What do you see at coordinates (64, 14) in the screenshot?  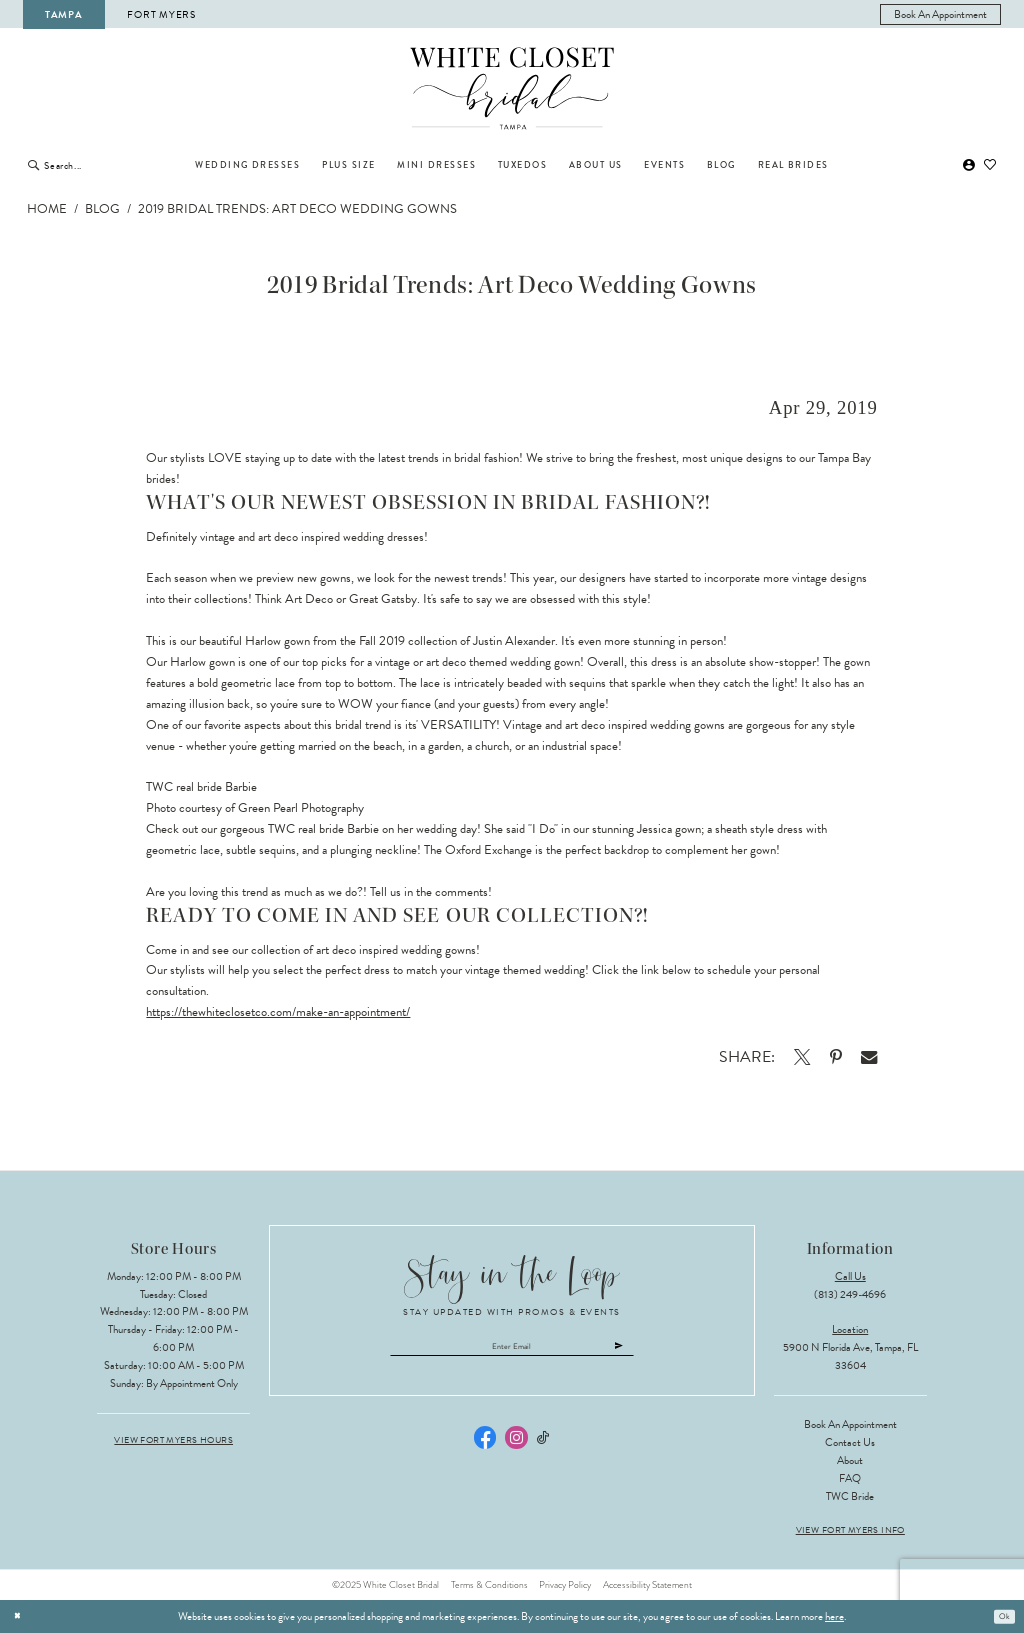 I see `Tampa` at bounding box center [64, 14].